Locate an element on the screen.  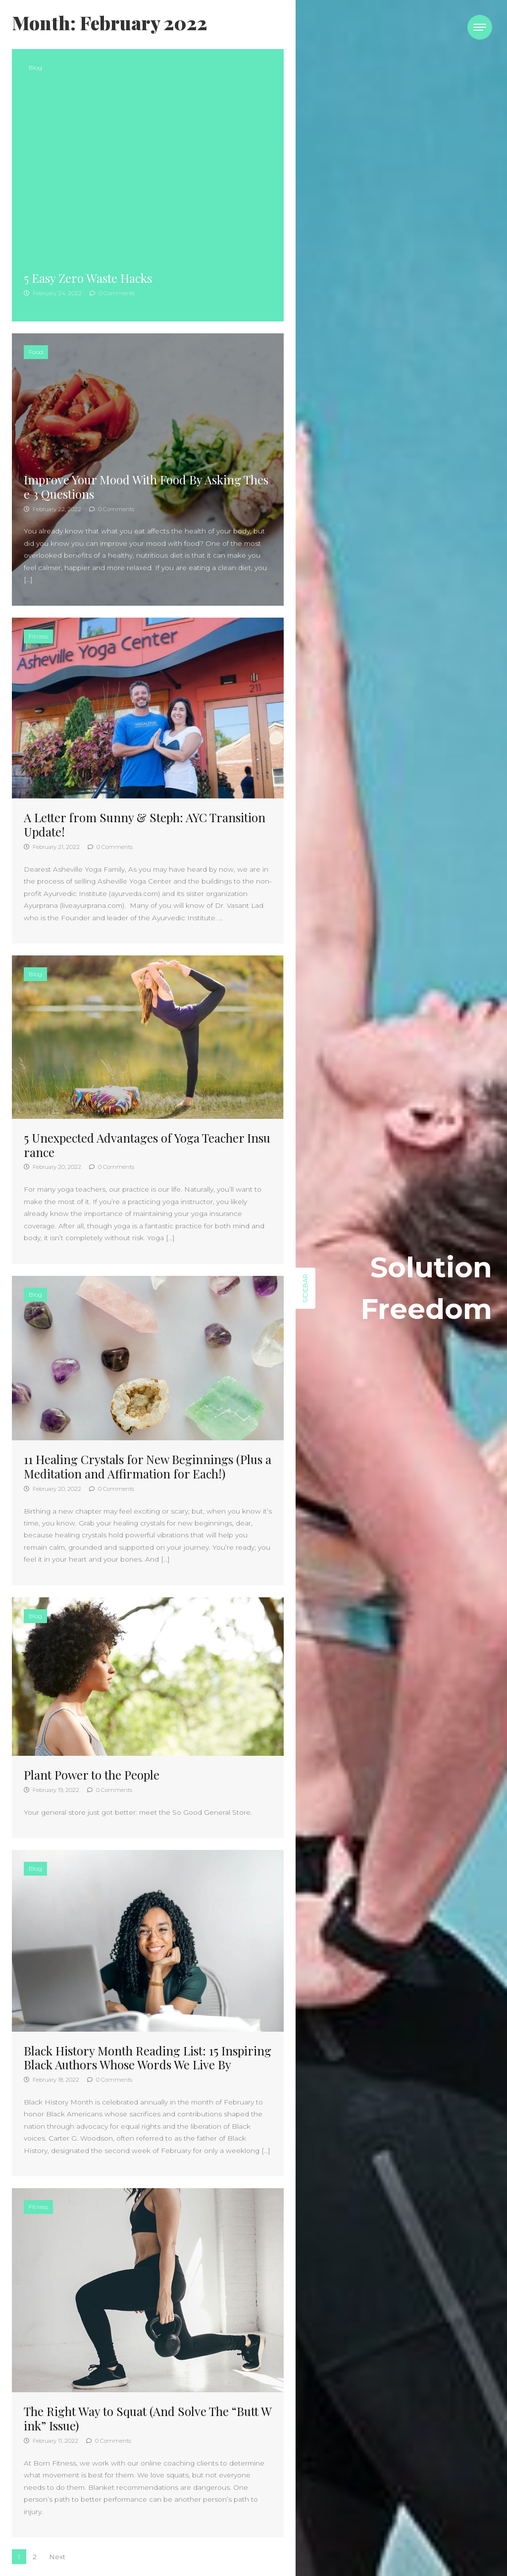
Fitness is located at coordinates (38, 636).